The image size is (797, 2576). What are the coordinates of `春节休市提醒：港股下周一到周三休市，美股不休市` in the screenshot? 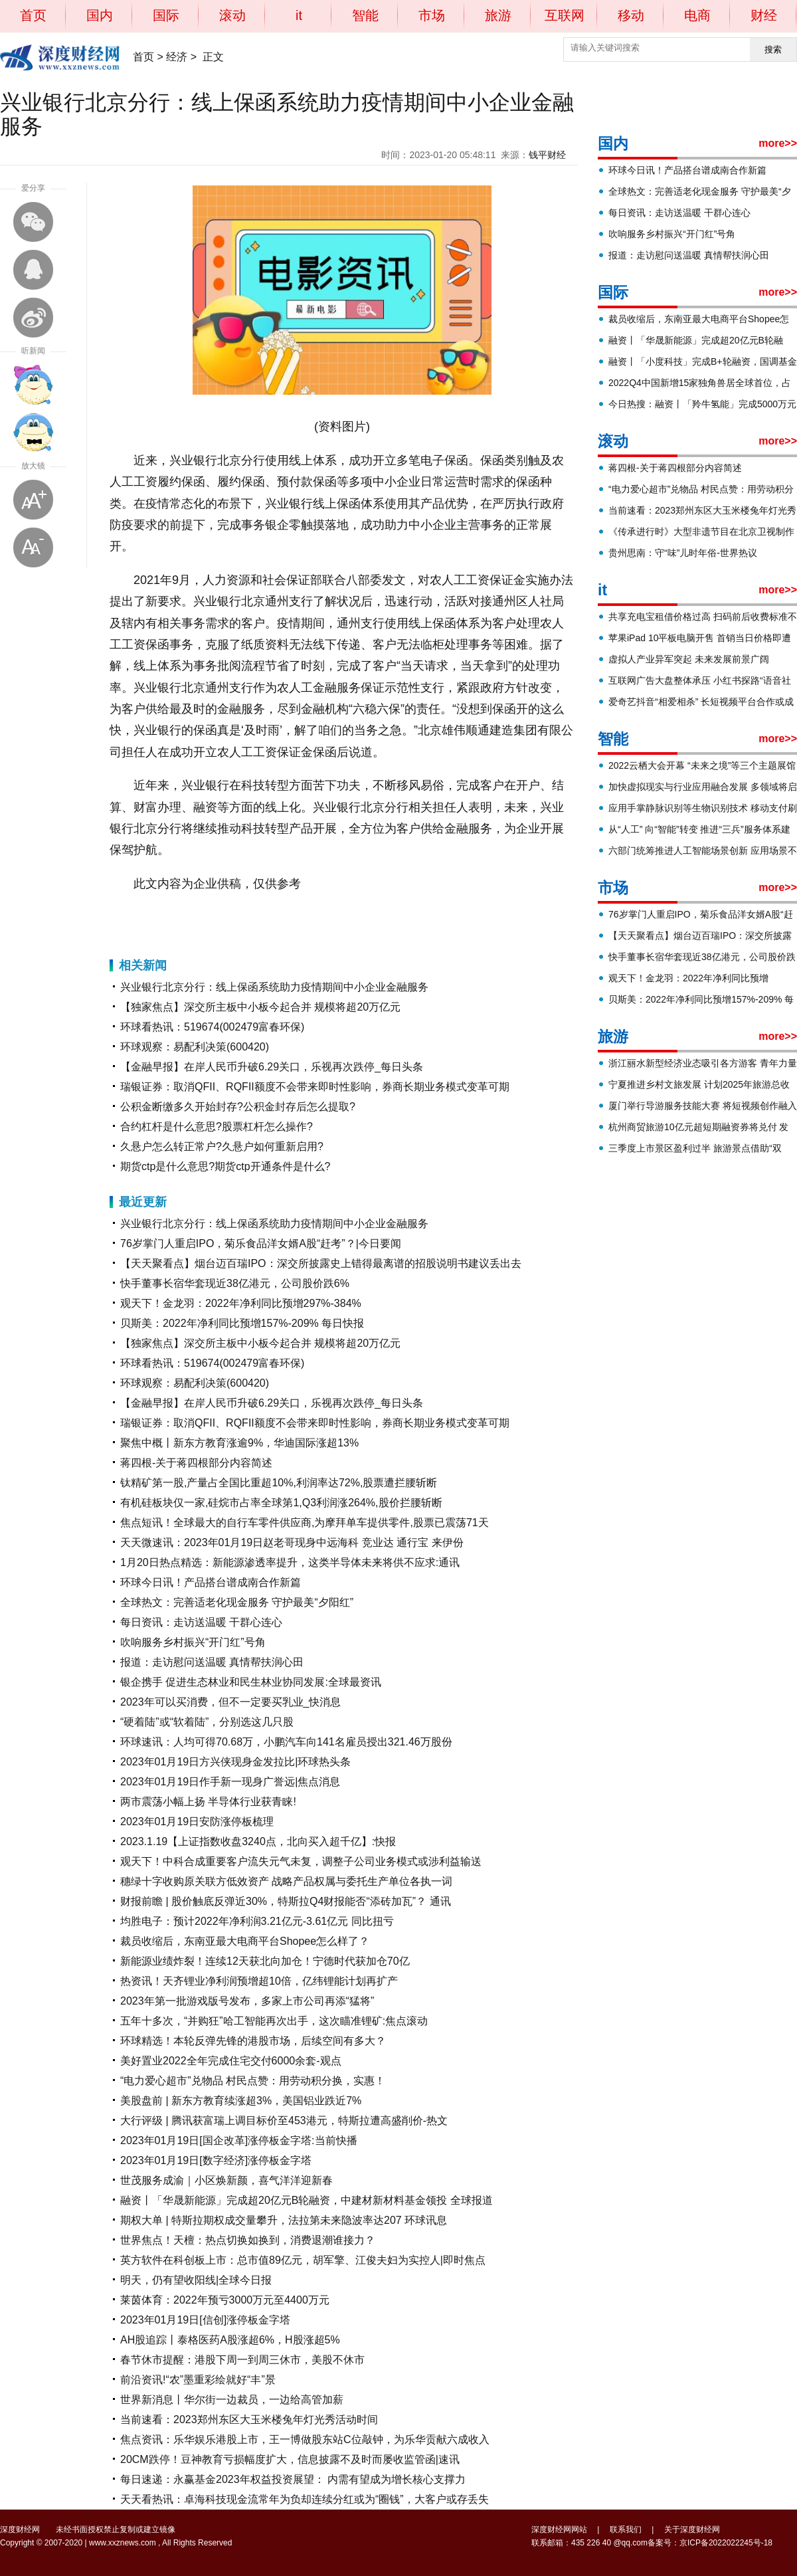 It's located at (242, 2359).